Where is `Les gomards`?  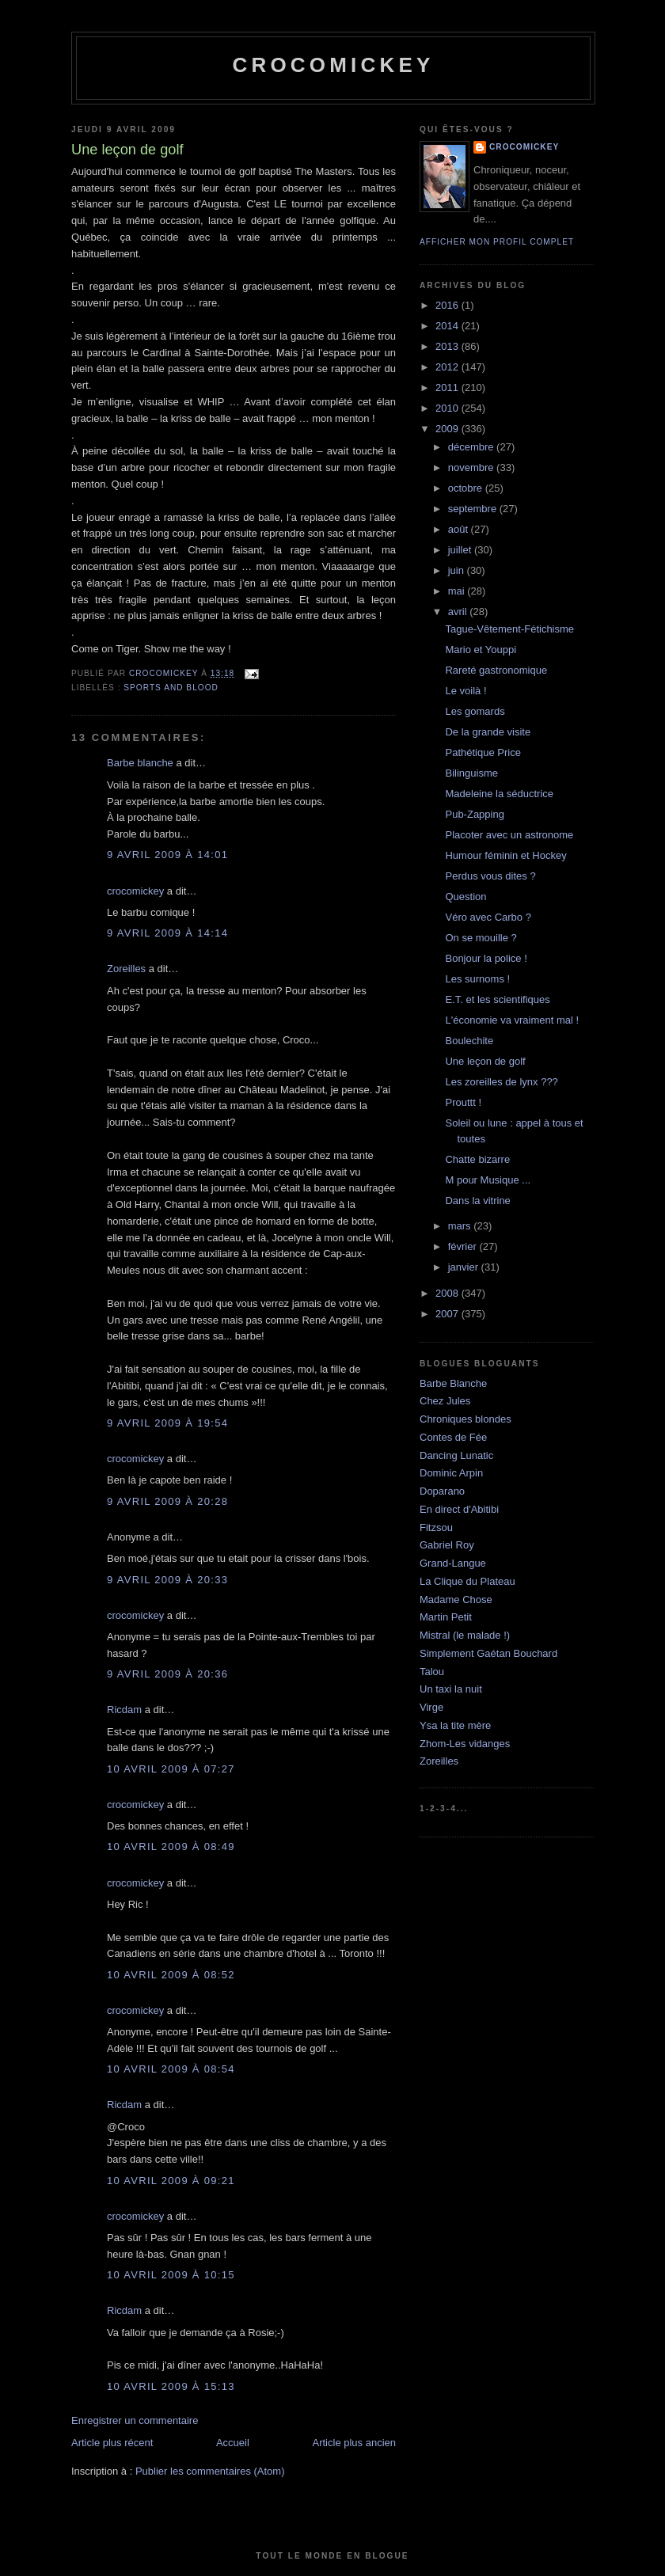 Les gomards is located at coordinates (474, 711).